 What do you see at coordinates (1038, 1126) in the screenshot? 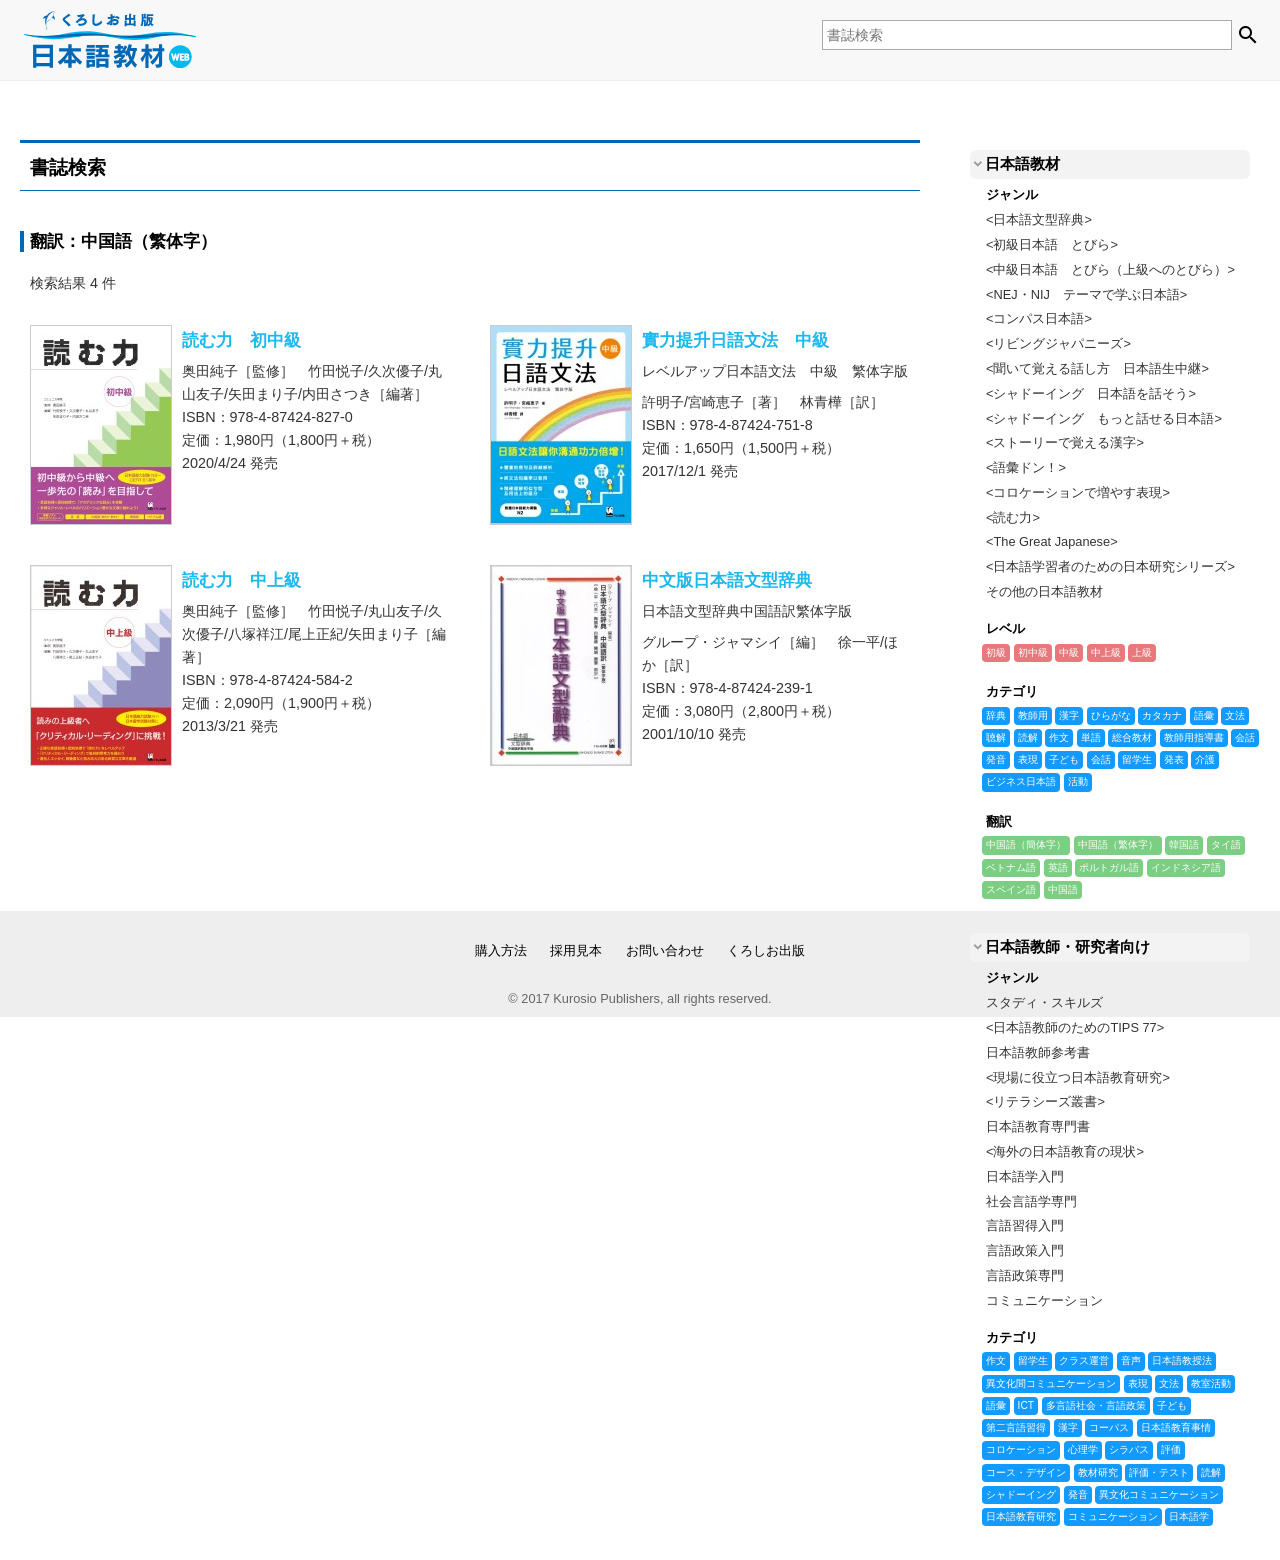
I see `日本語教育専門書` at bounding box center [1038, 1126].